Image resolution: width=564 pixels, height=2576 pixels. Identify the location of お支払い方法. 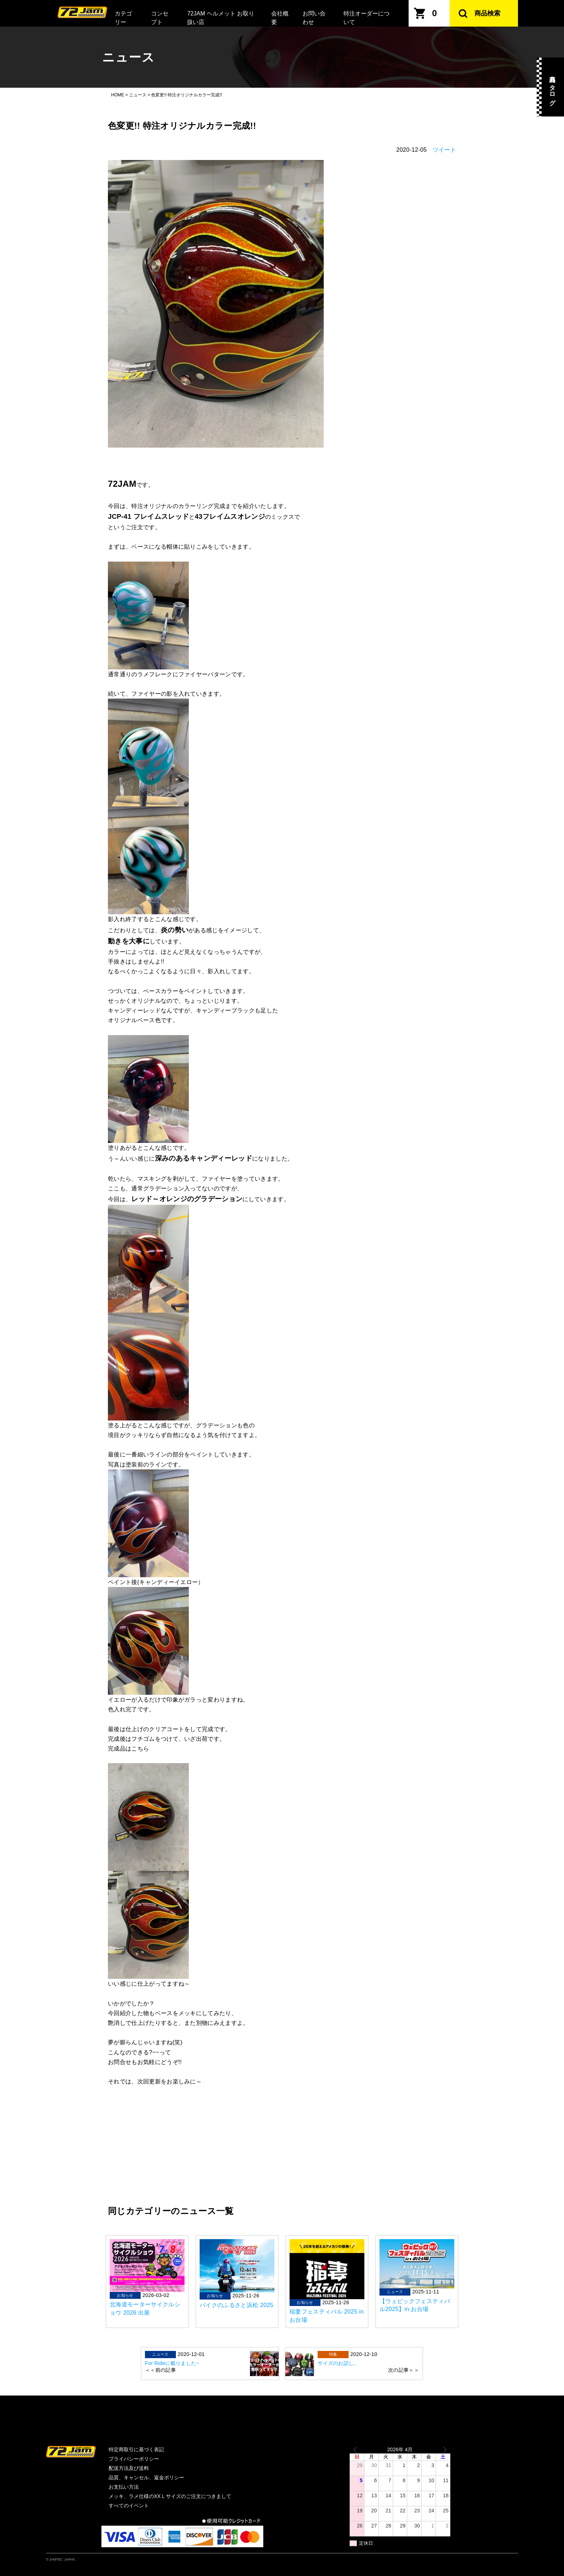
(124, 2487).